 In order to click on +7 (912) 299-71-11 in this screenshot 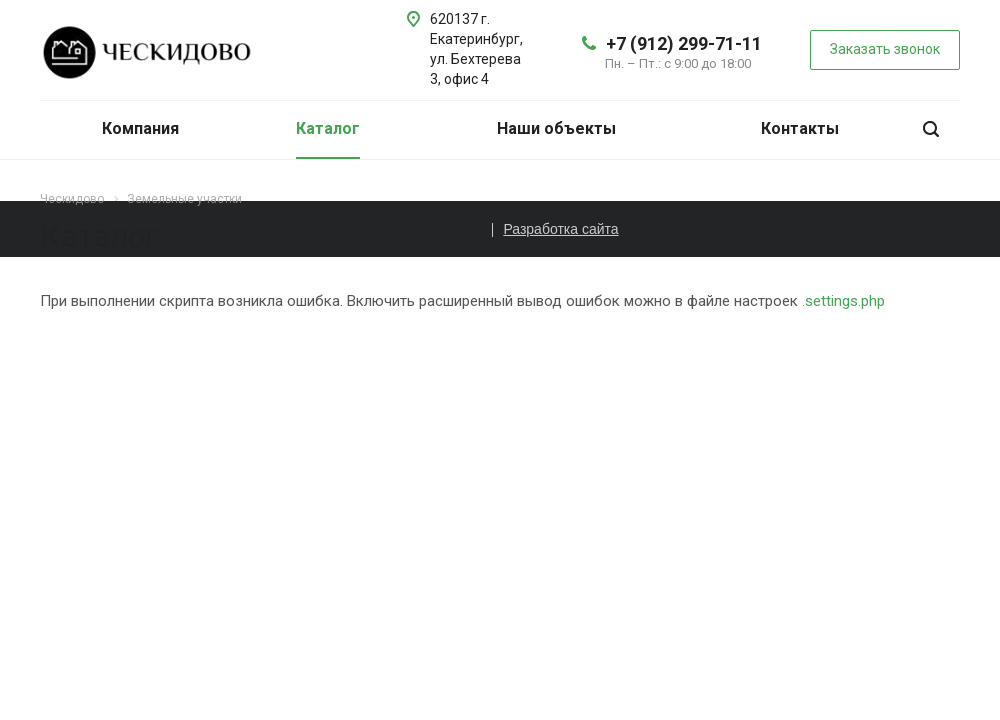, I will do `click(684, 43)`.